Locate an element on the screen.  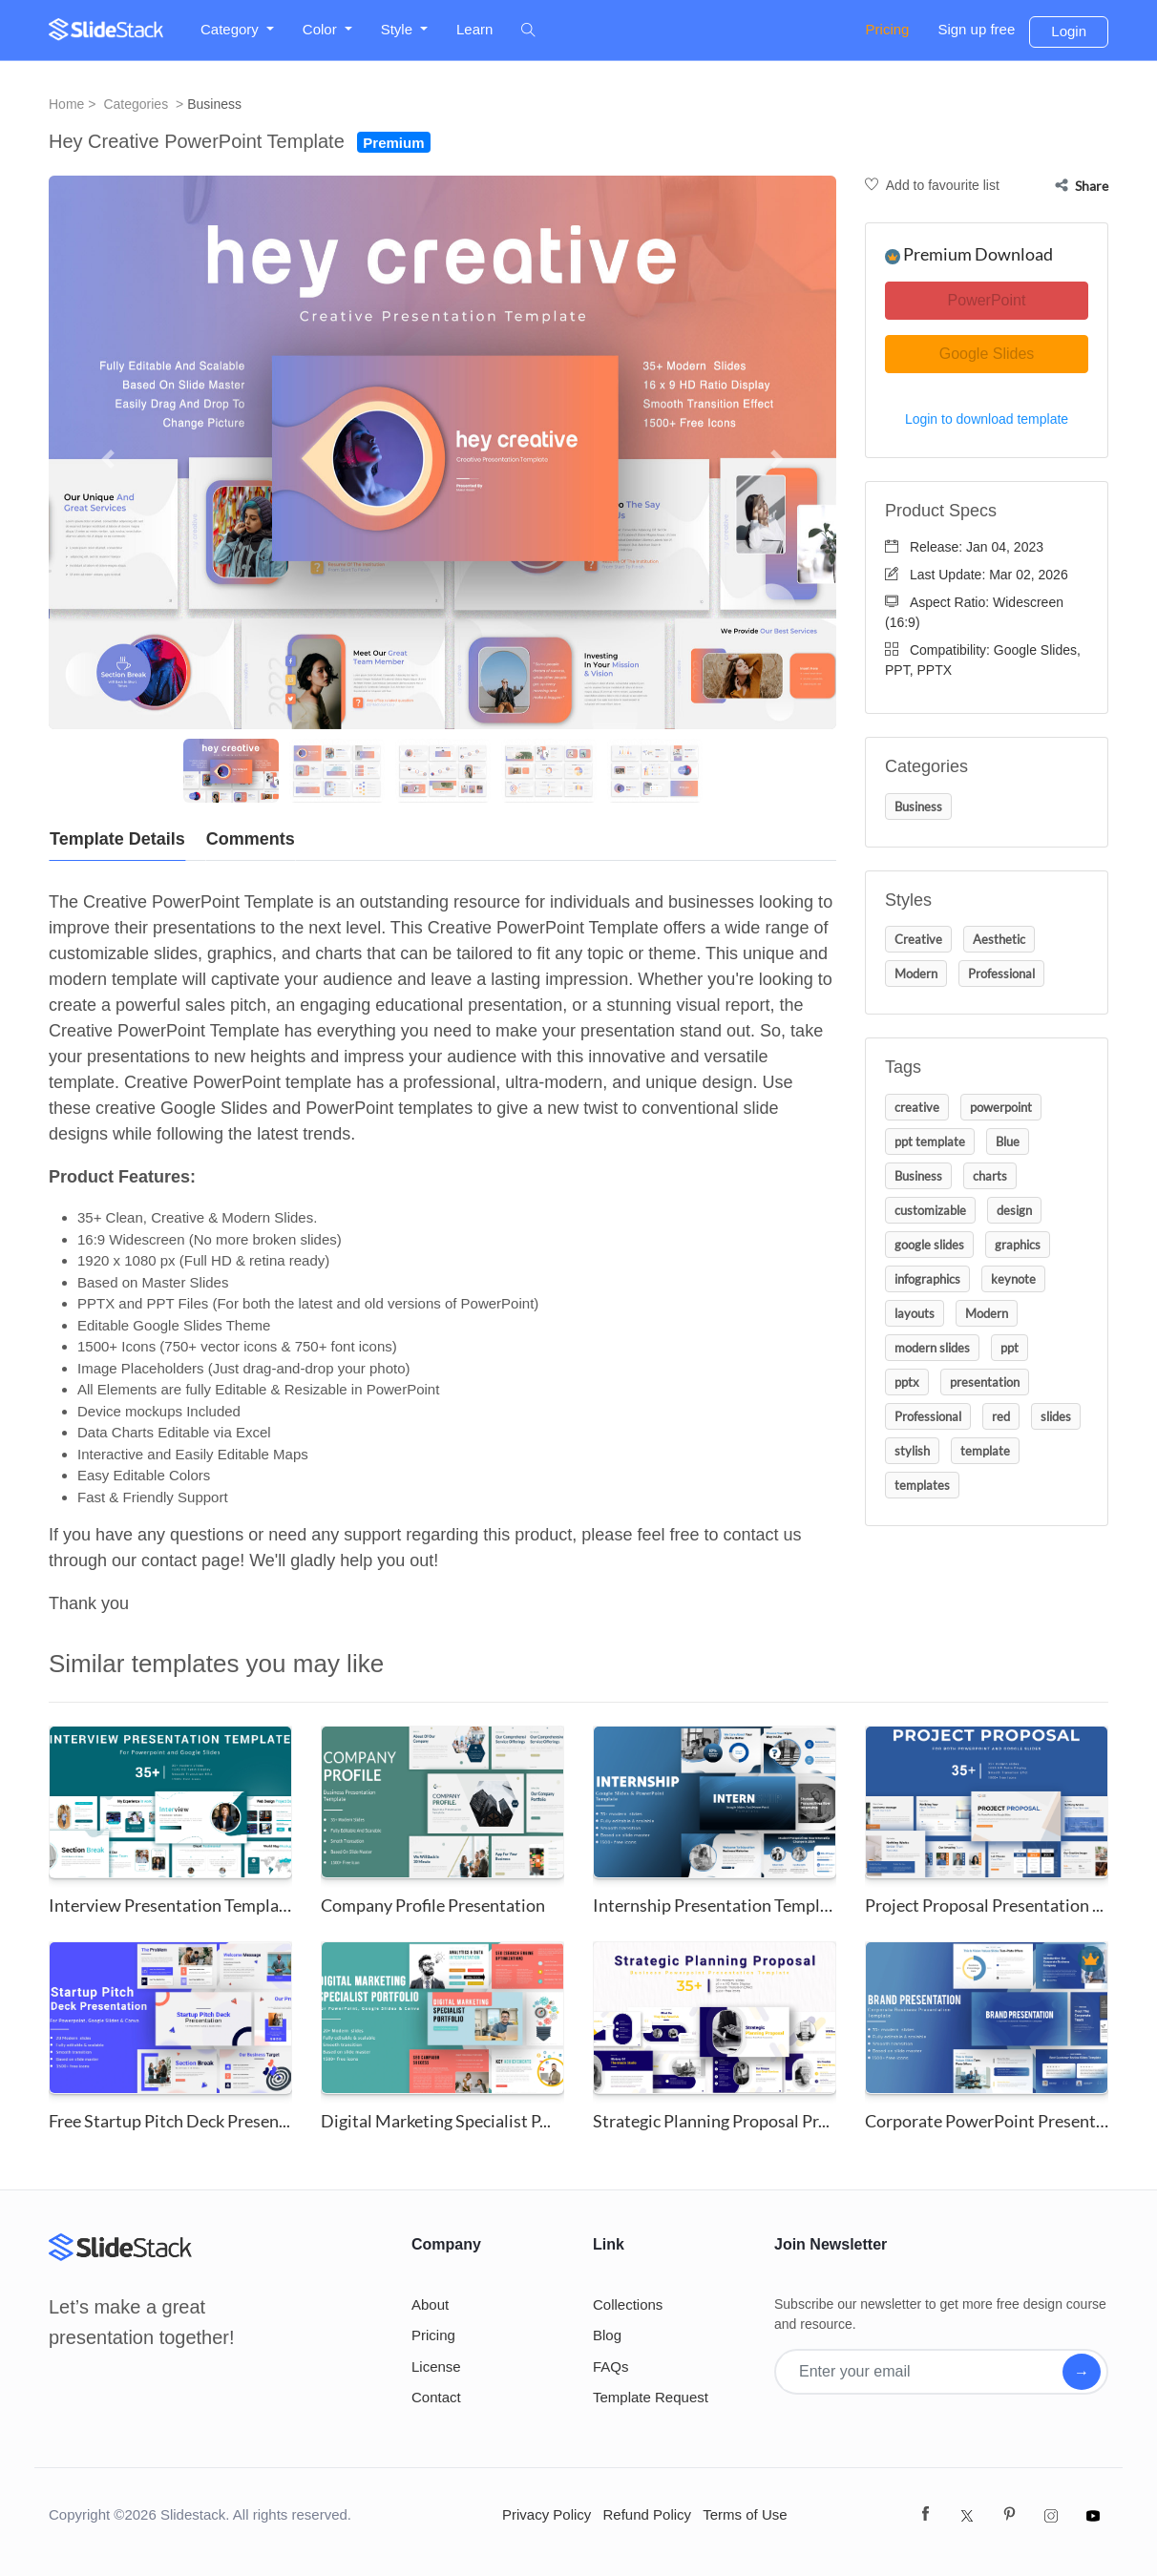
FAQs is located at coordinates (611, 2366).